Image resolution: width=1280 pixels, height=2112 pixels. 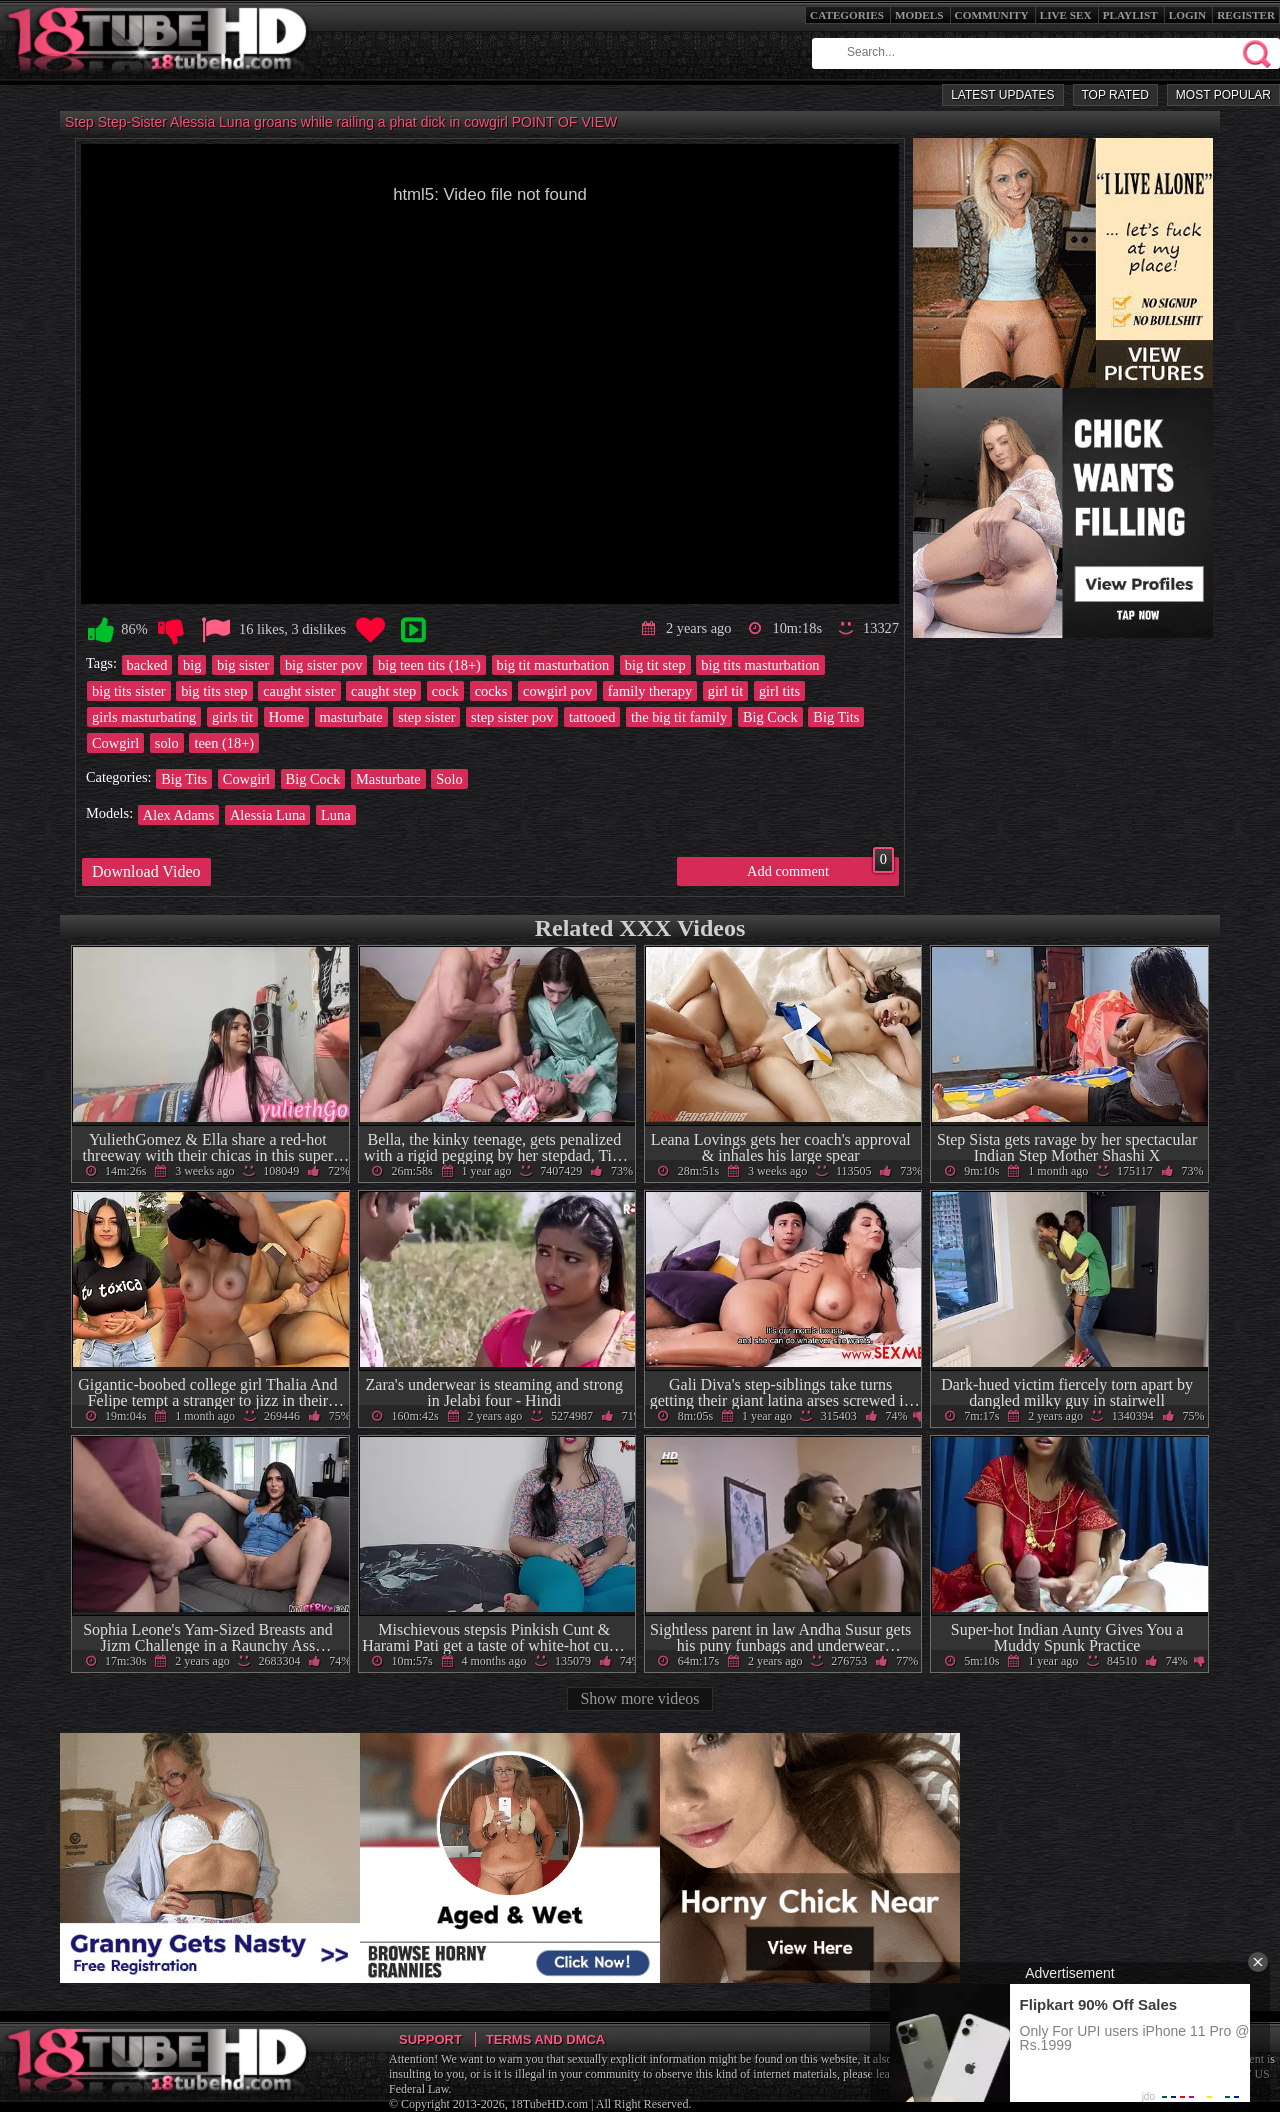 I want to click on girls tit, so click(x=232, y=717).